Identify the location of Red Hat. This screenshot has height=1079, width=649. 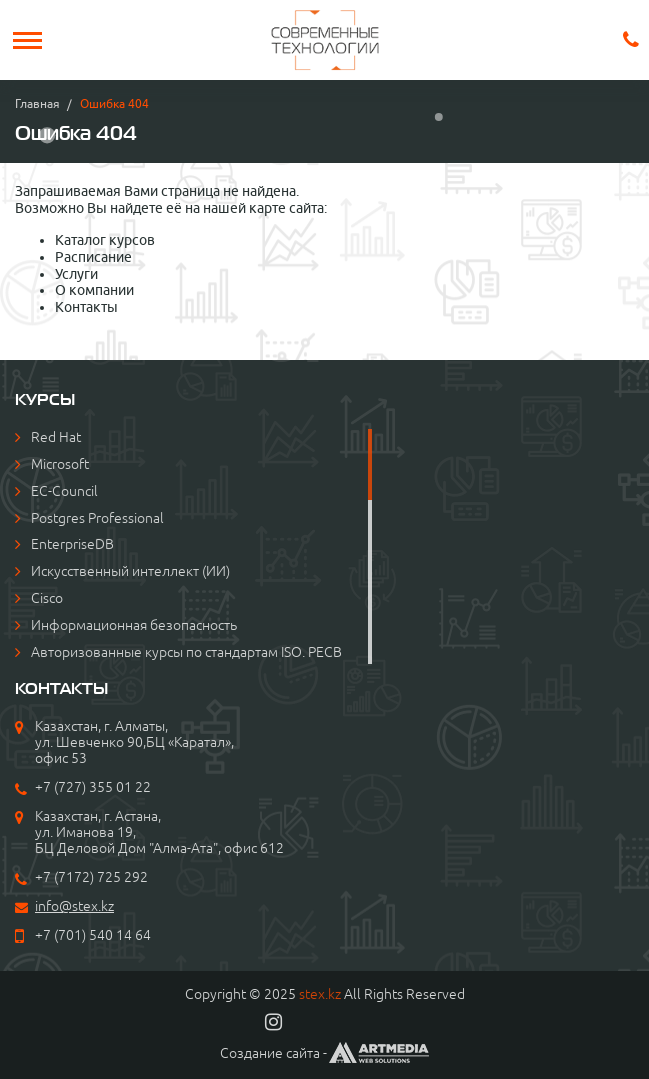
(56, 437).